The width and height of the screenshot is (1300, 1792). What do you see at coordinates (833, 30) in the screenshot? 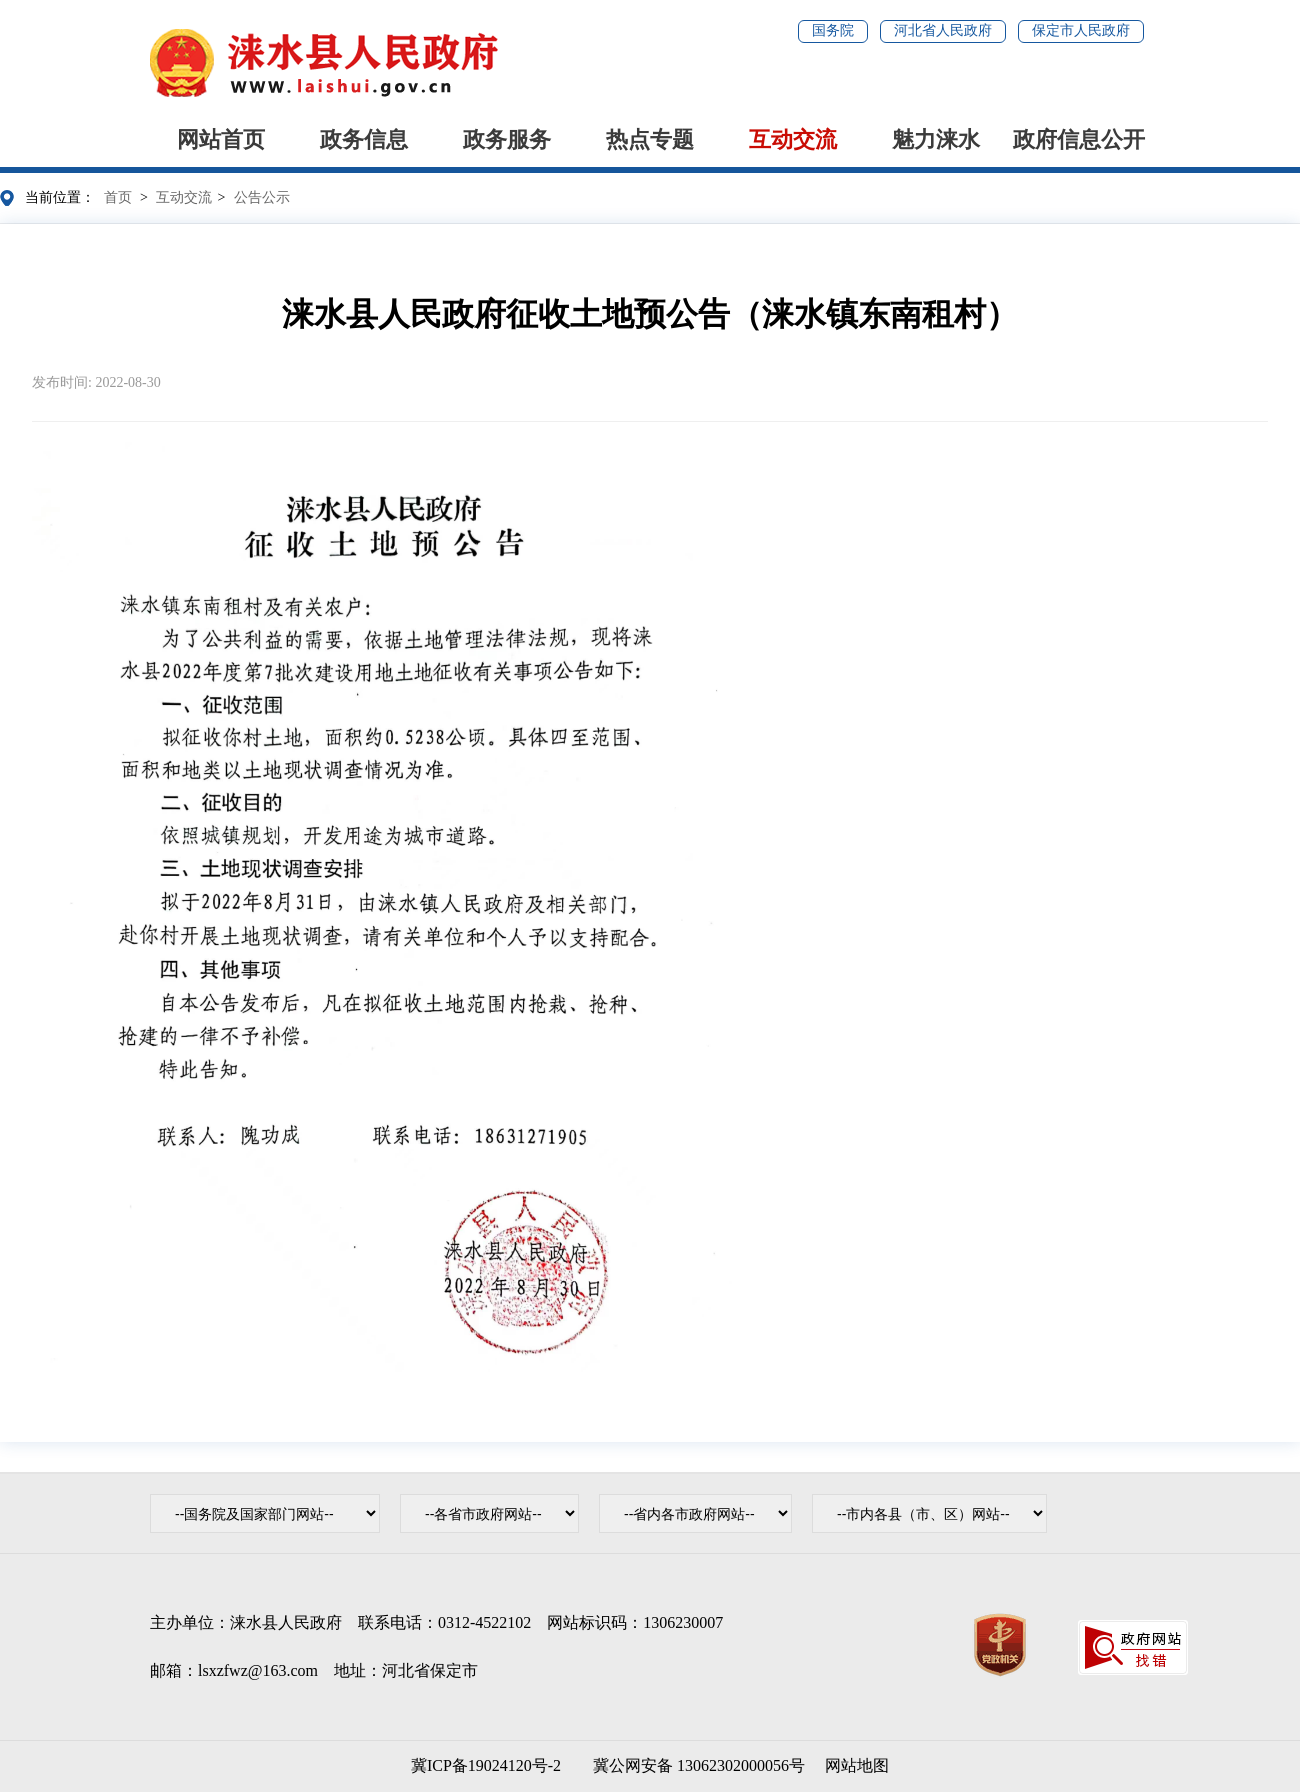
I see `国务院` at bounding box center [833, 30].